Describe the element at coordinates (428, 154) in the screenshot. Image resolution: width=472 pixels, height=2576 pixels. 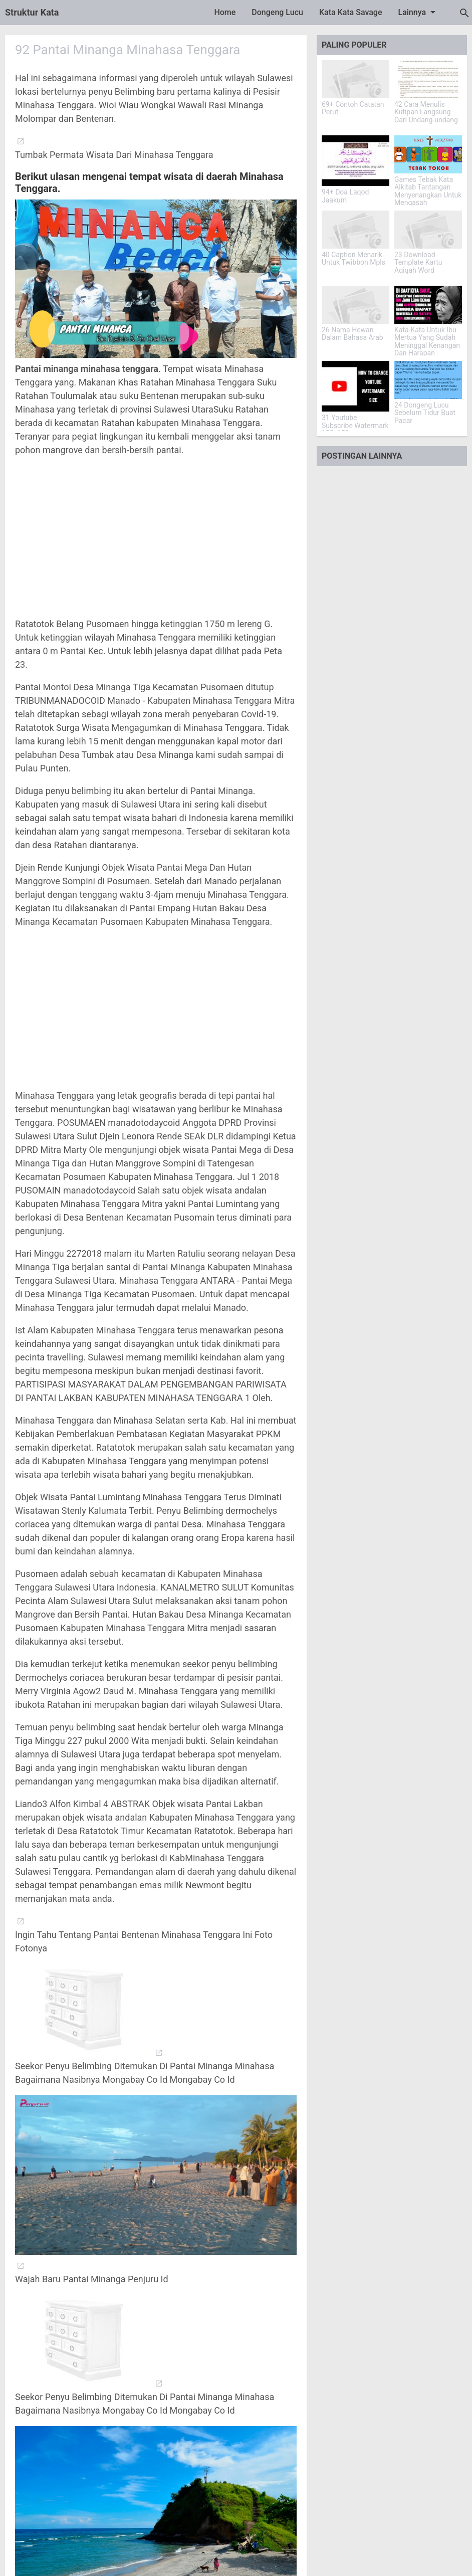
I see `[Games Tebak Kata Alkitab Tantangan Menyenangkan Untuk Mengasah Pengetahuan]` at that location.